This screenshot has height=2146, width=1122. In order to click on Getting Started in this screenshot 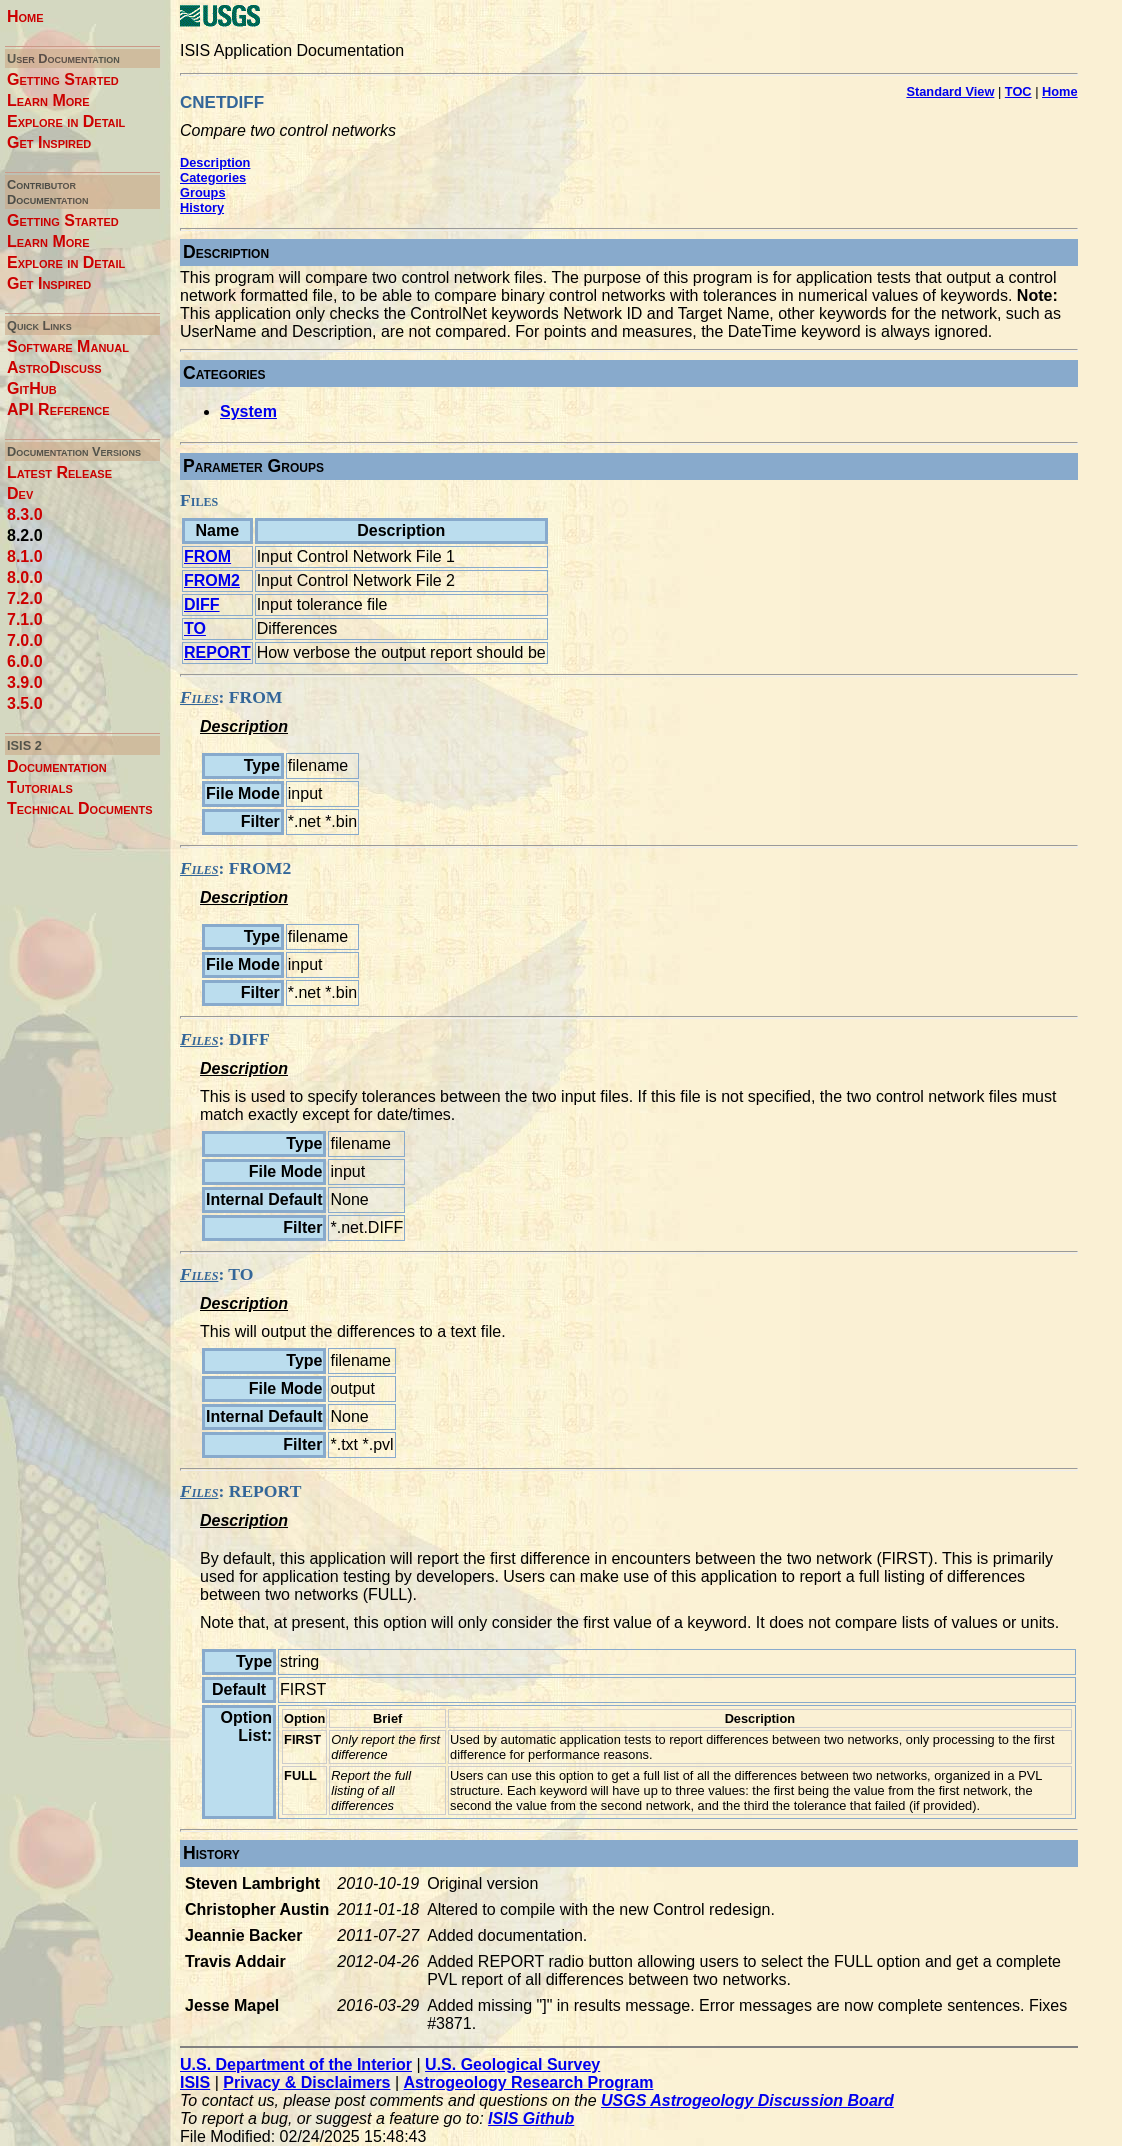, I will do `click(63, 79)`.